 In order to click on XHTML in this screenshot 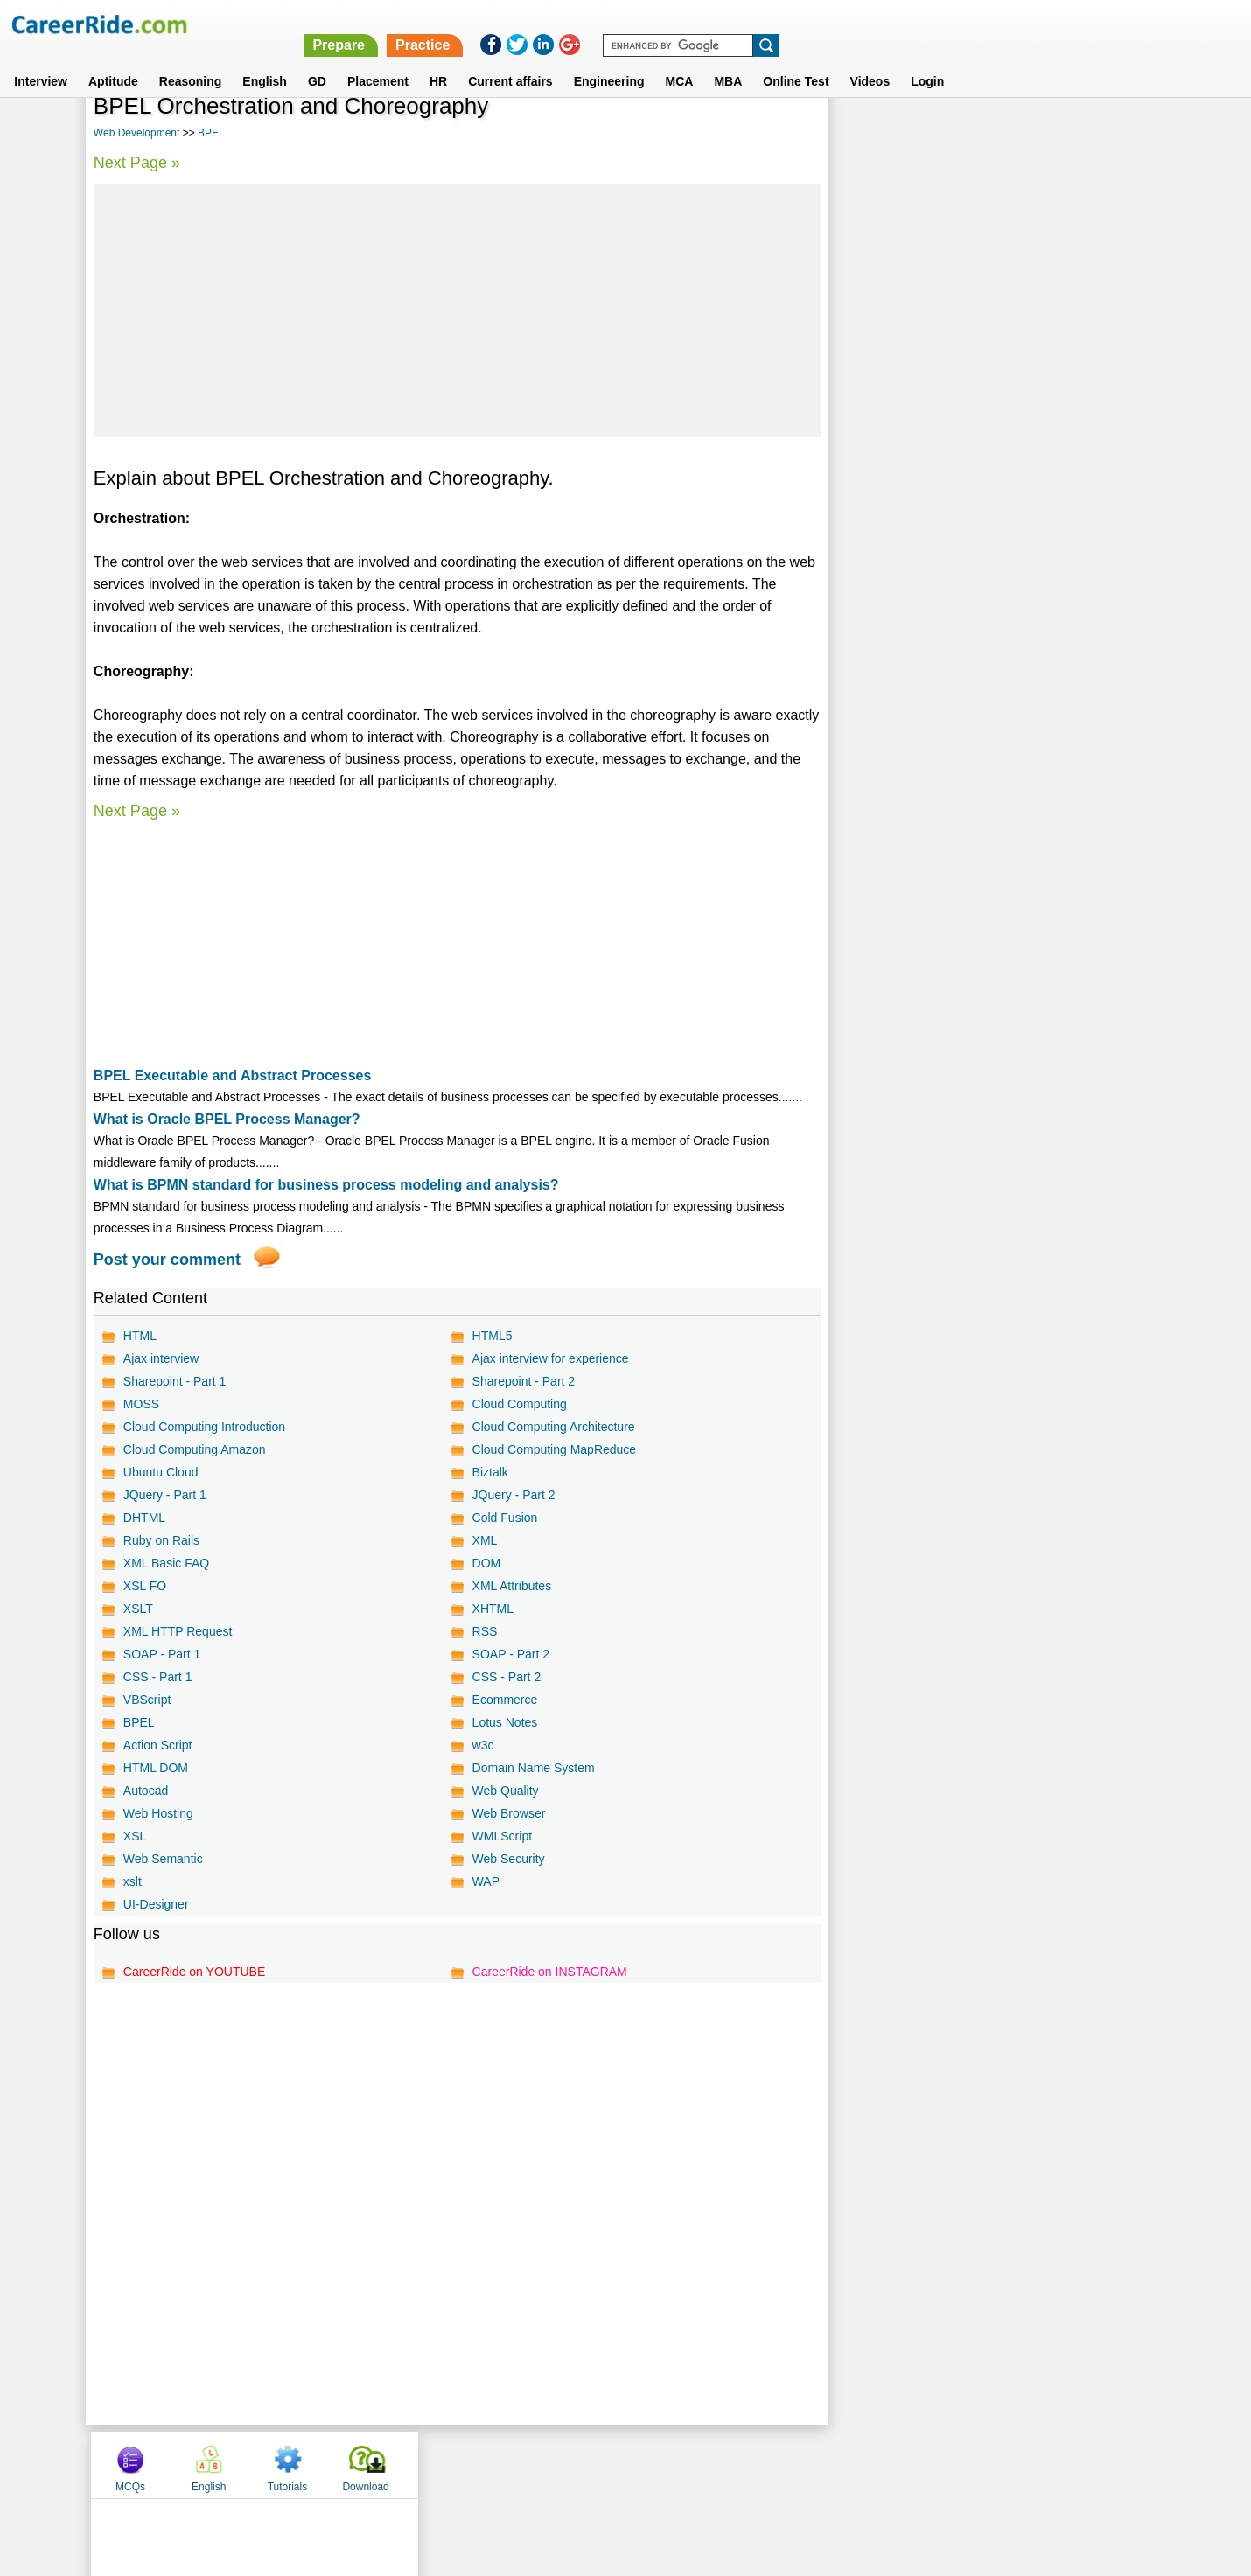, I will do `click(492, 1609)`.